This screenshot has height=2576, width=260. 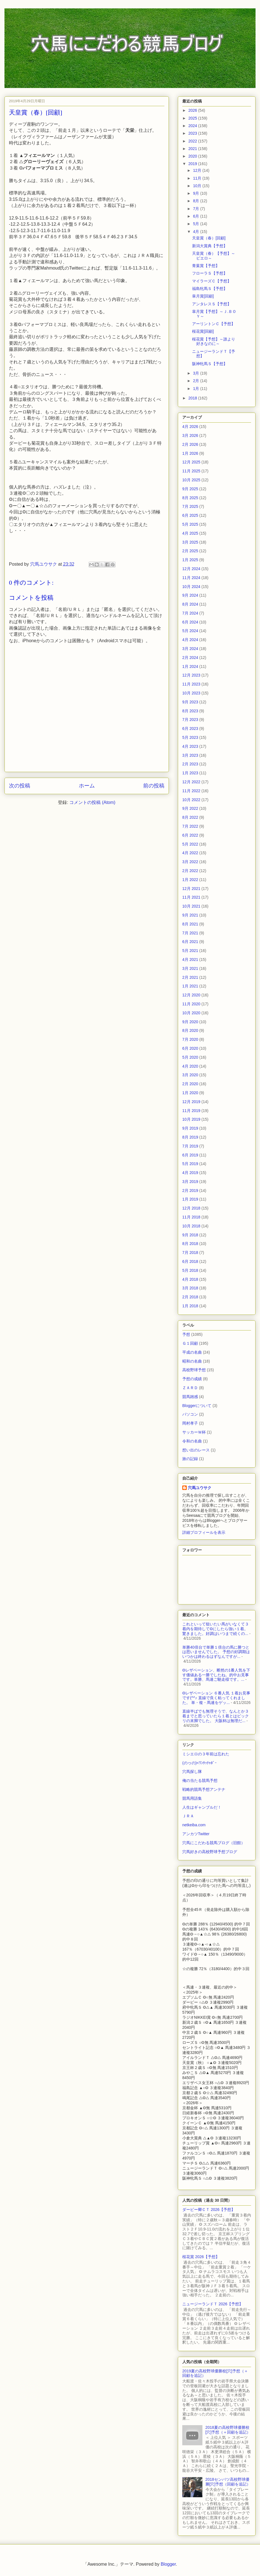 I want to click on 10月 2023, so click(x=191, y=693).